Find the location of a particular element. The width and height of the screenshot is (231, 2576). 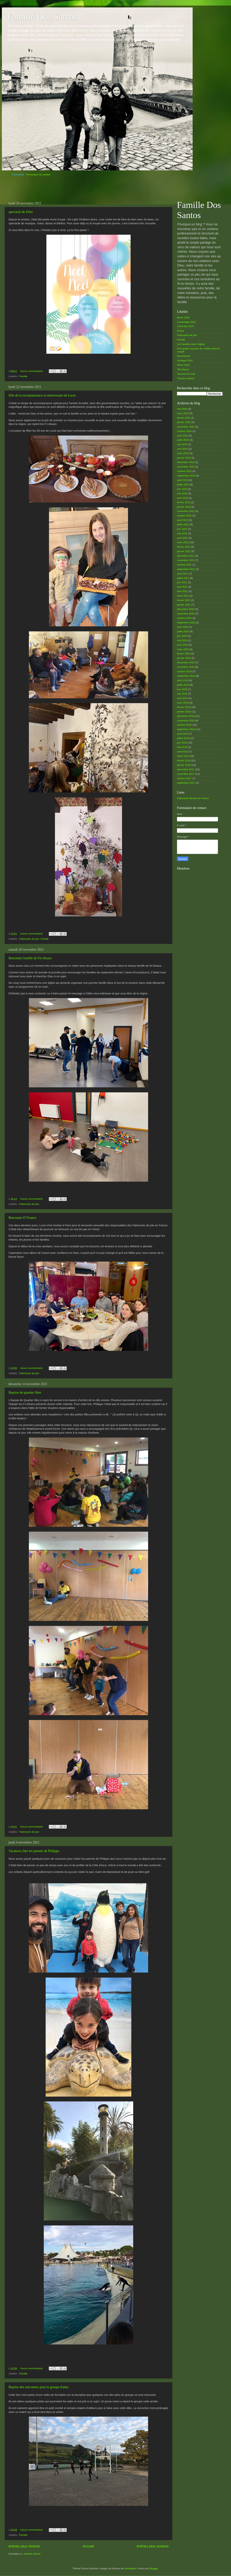

Blogger is located at coordinates (153, 2568).